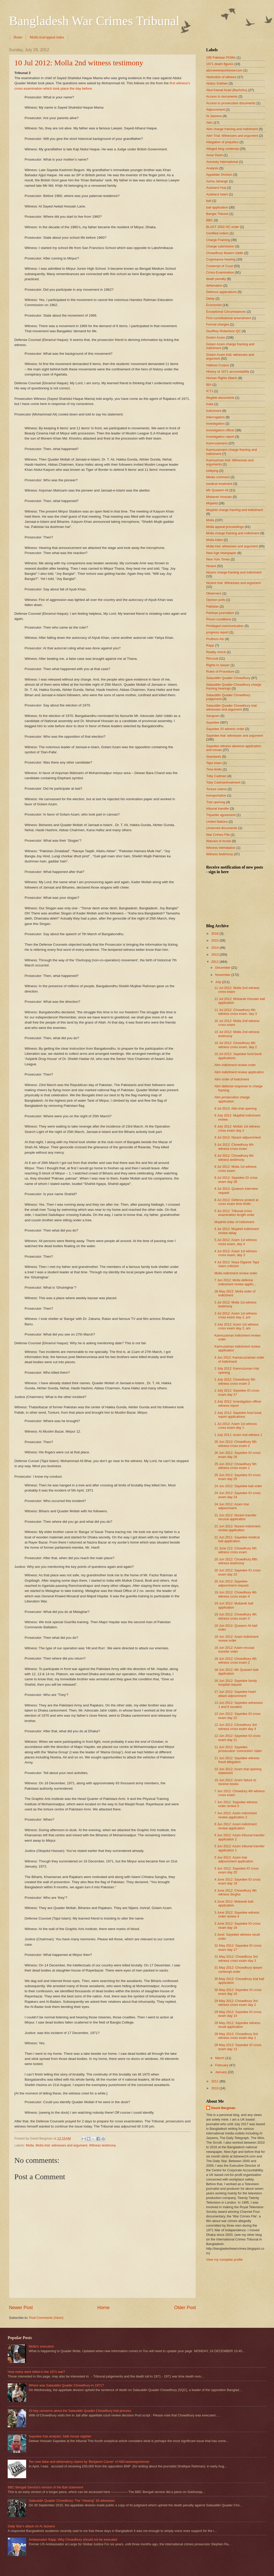 This screenshot has width=274, height=2576. What do you see at coordinates (217, 365) in the screenshot?
I see `Habeas Corpus` at bounding box center [217, 365].